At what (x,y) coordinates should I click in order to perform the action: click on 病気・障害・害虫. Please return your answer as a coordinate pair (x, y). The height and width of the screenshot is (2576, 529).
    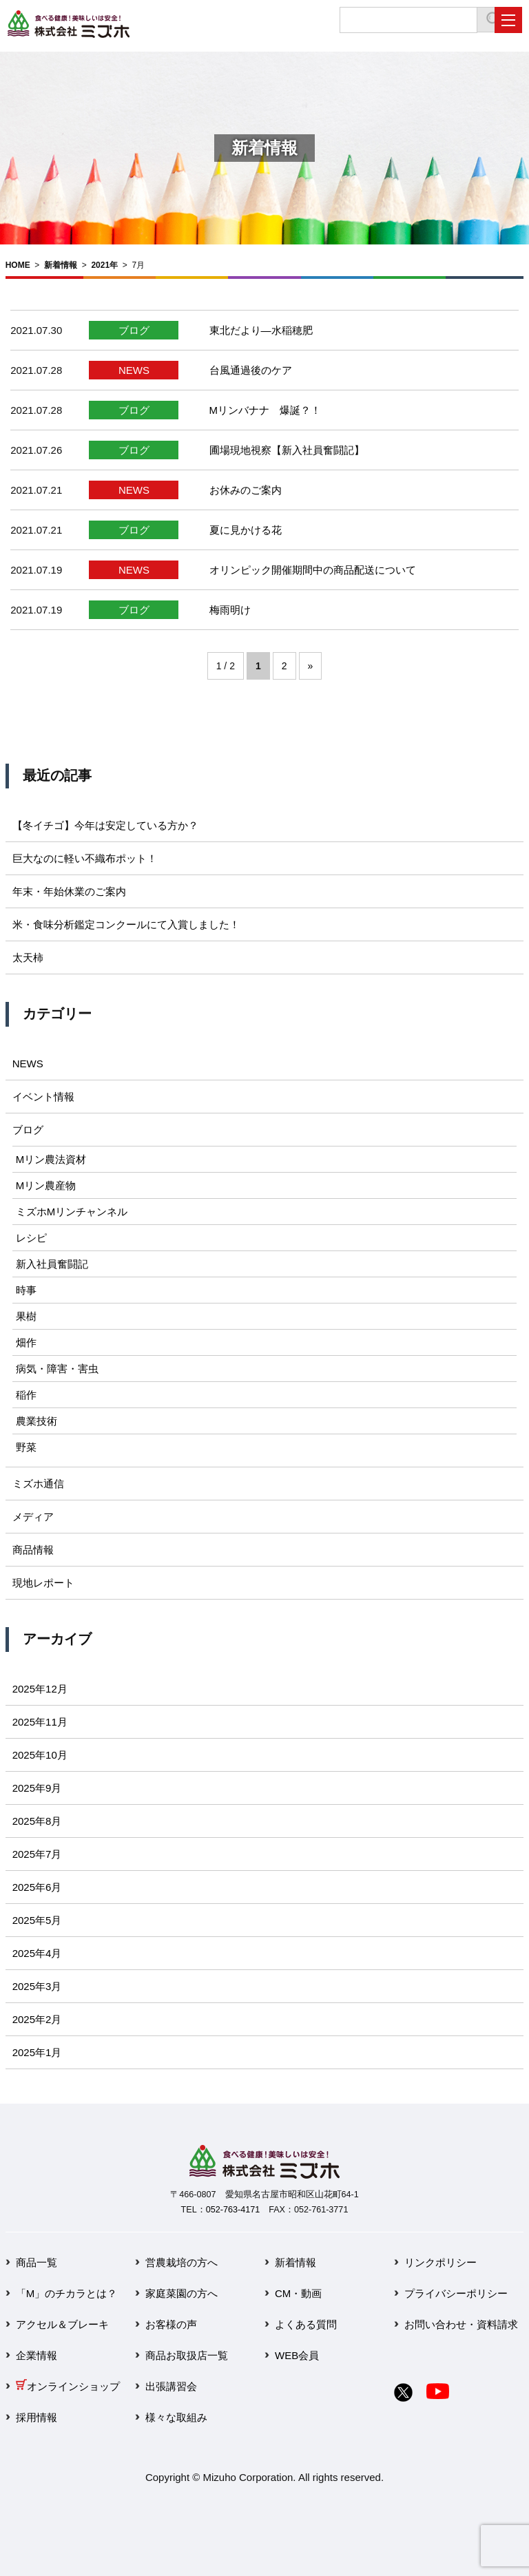
    Looking at the image, I should click on (57, 1368).